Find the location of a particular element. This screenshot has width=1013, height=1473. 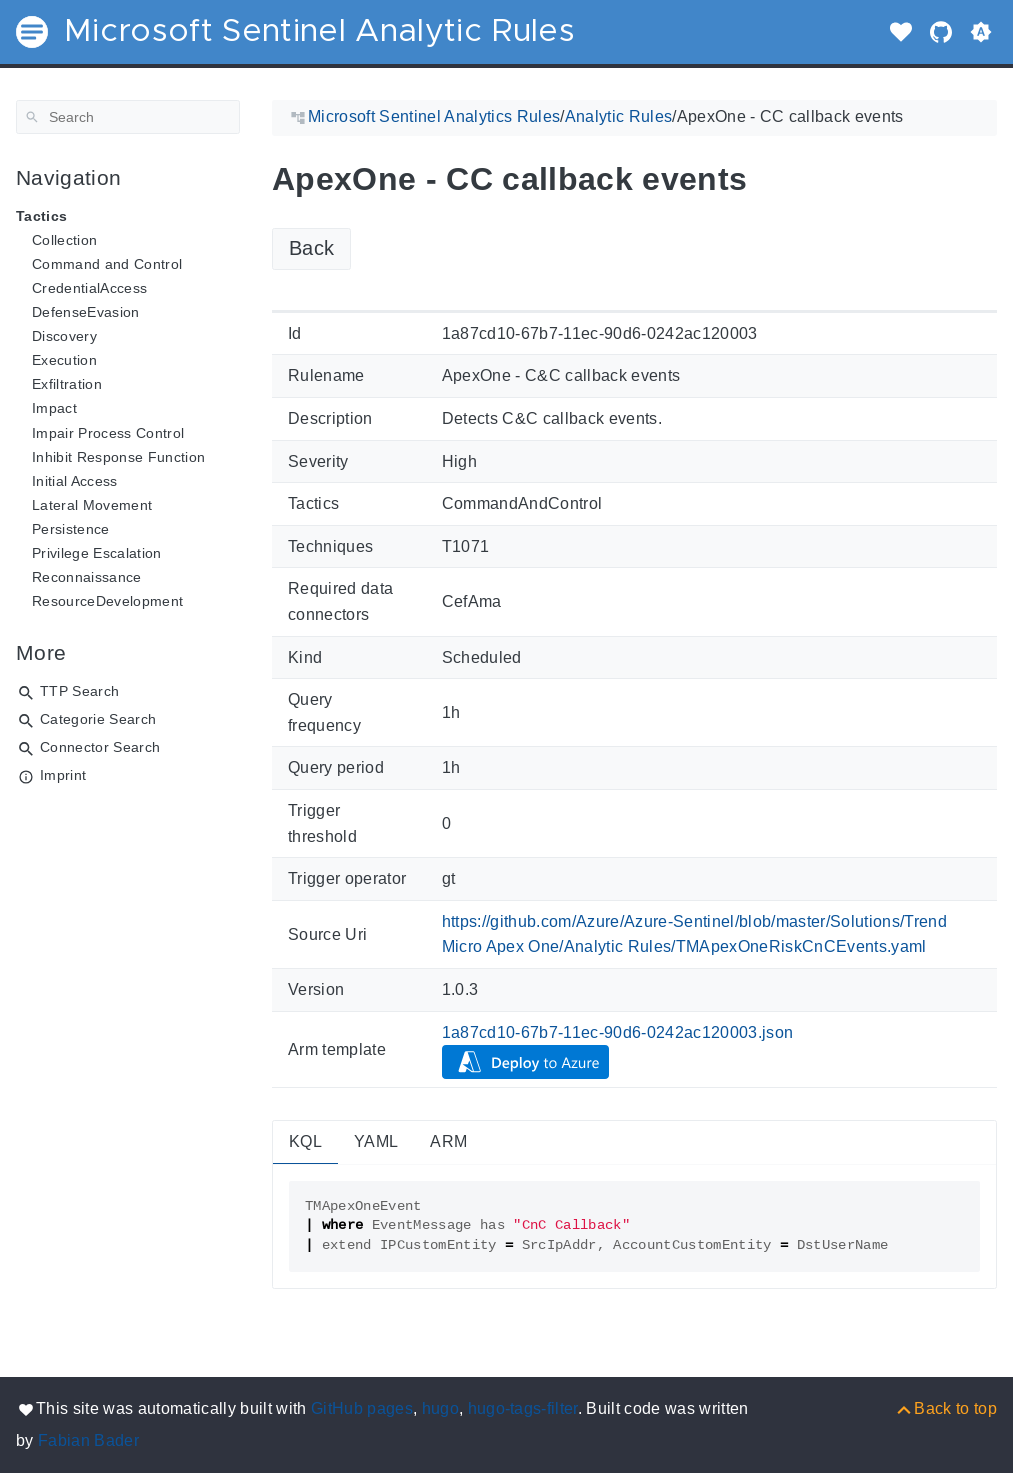

Initial Access is located at coordinates (75, 481).